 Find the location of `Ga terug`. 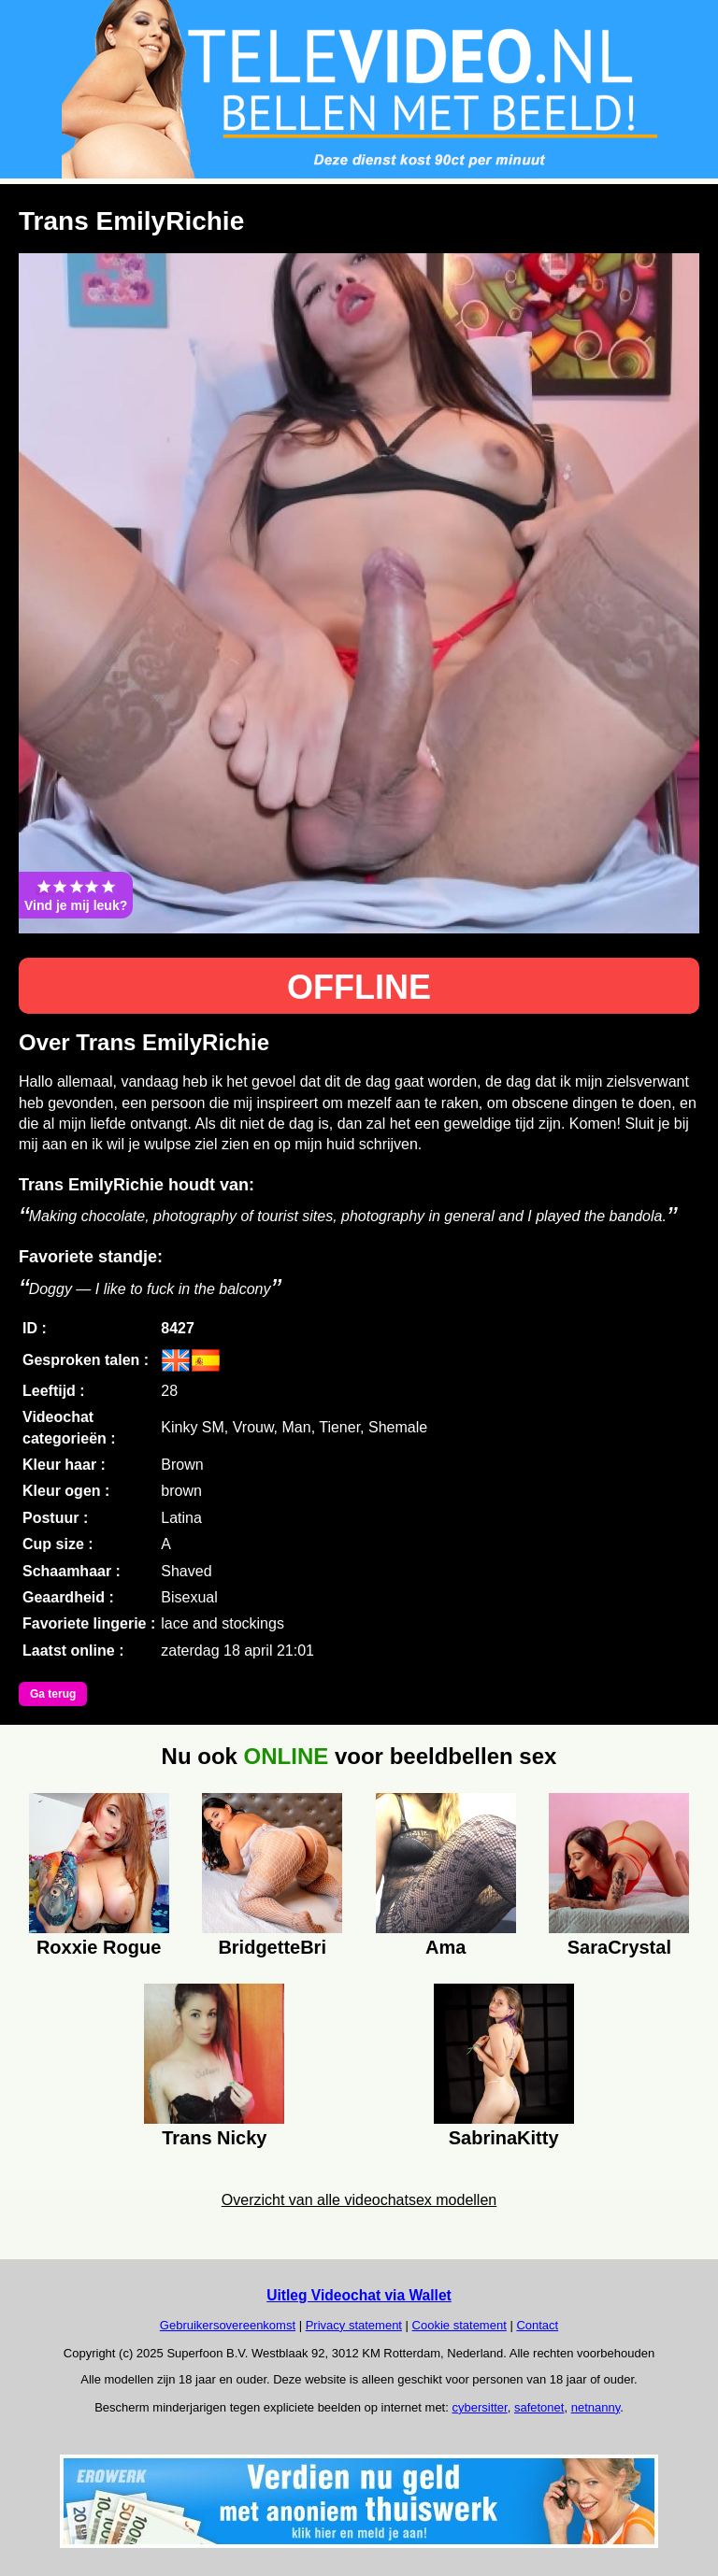

Ga terug is located at coordinates (53, 1694).